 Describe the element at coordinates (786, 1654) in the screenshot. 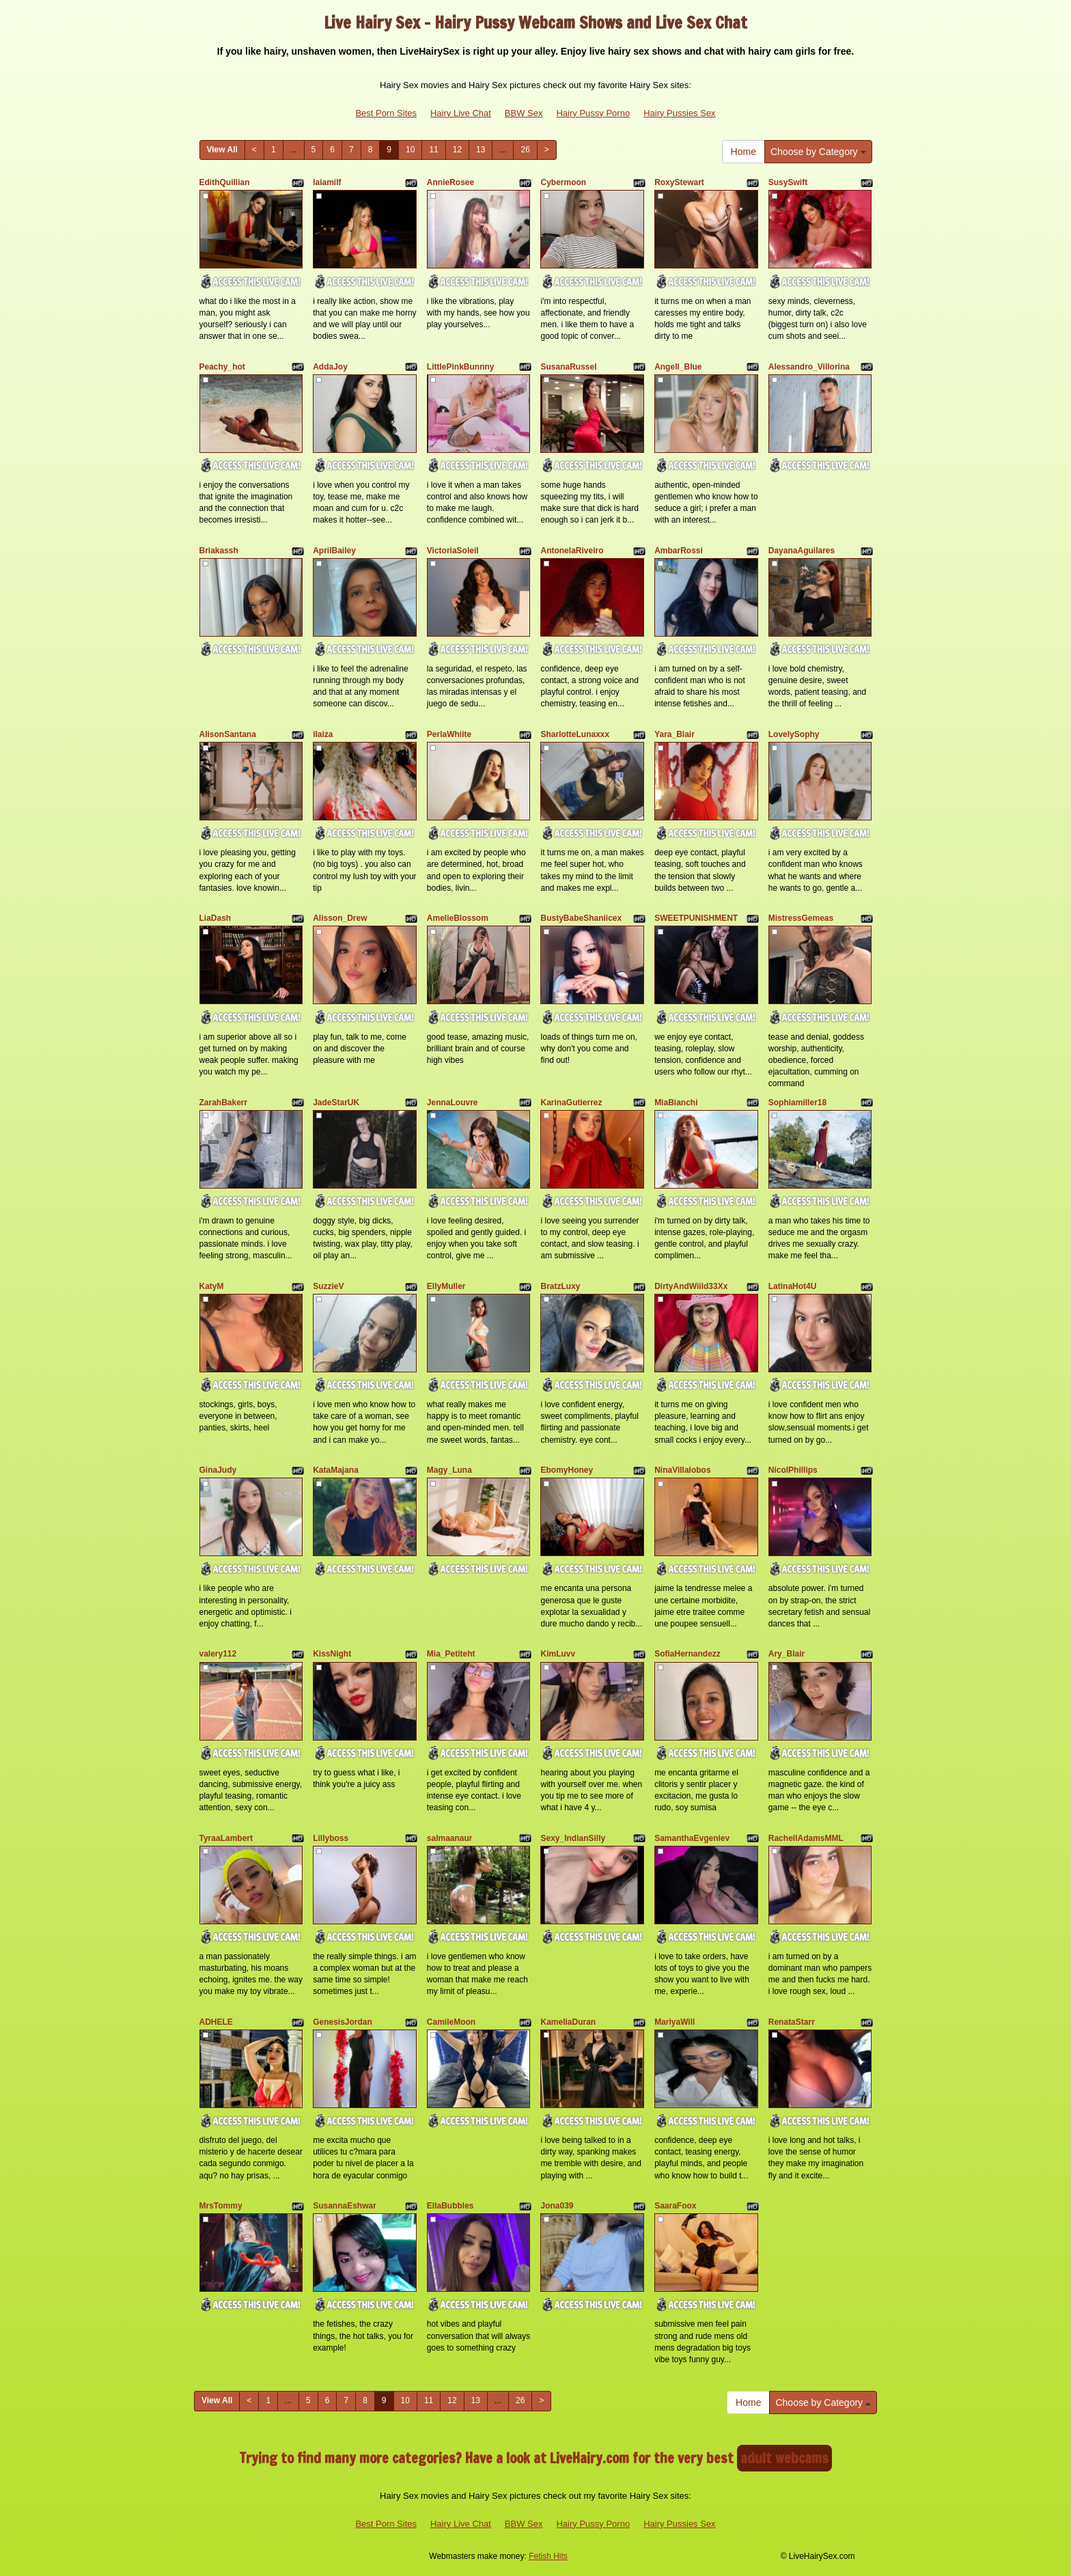

I see `Ary_Blair` at that location.